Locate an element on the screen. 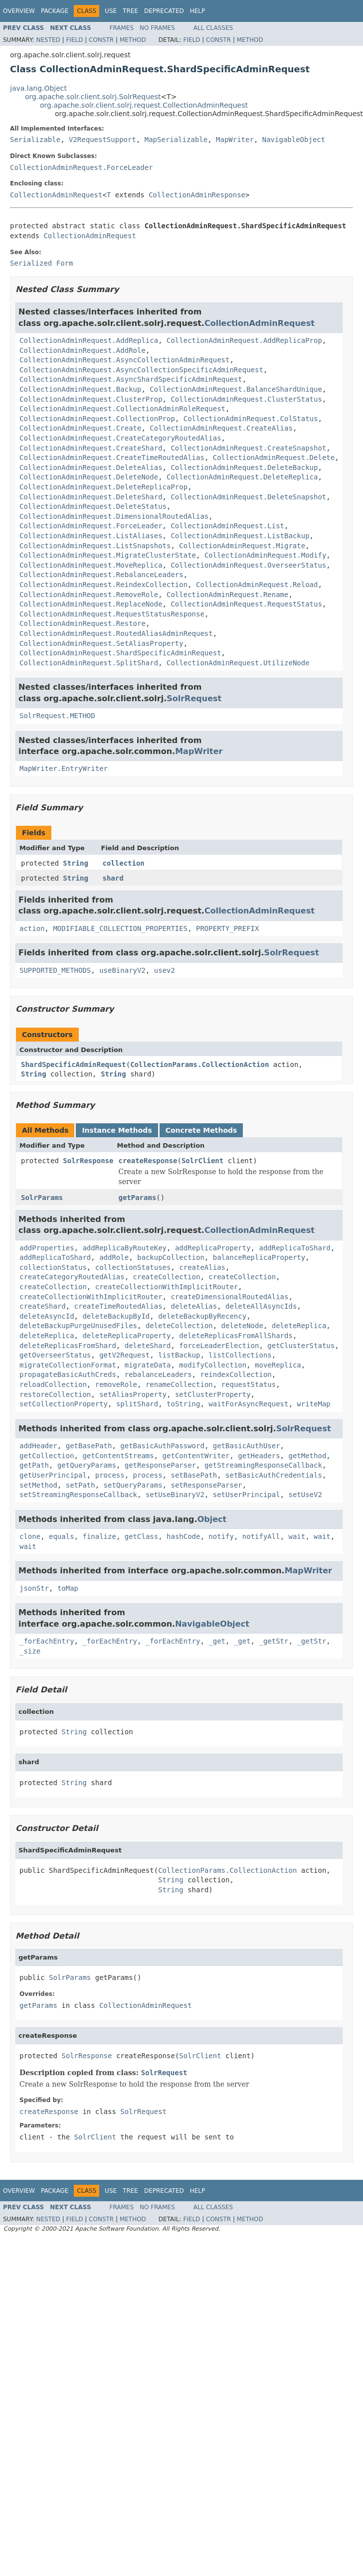 This screenshot has height=2576, width=363. listCollections is located at coordinates (239, 1355).